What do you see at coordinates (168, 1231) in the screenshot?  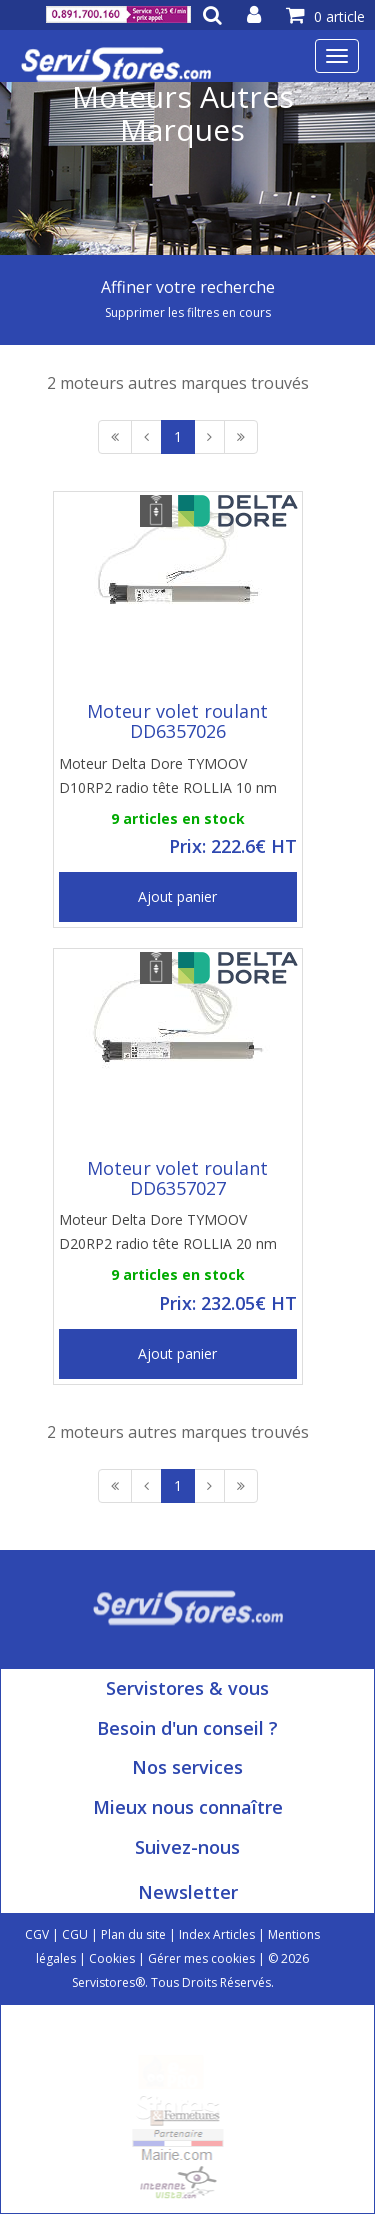 I see `Moteur Delta Dore TYMOOV D20RP2 radio tête ROLLIA 20 nm` at bounding box center [168, 1231].